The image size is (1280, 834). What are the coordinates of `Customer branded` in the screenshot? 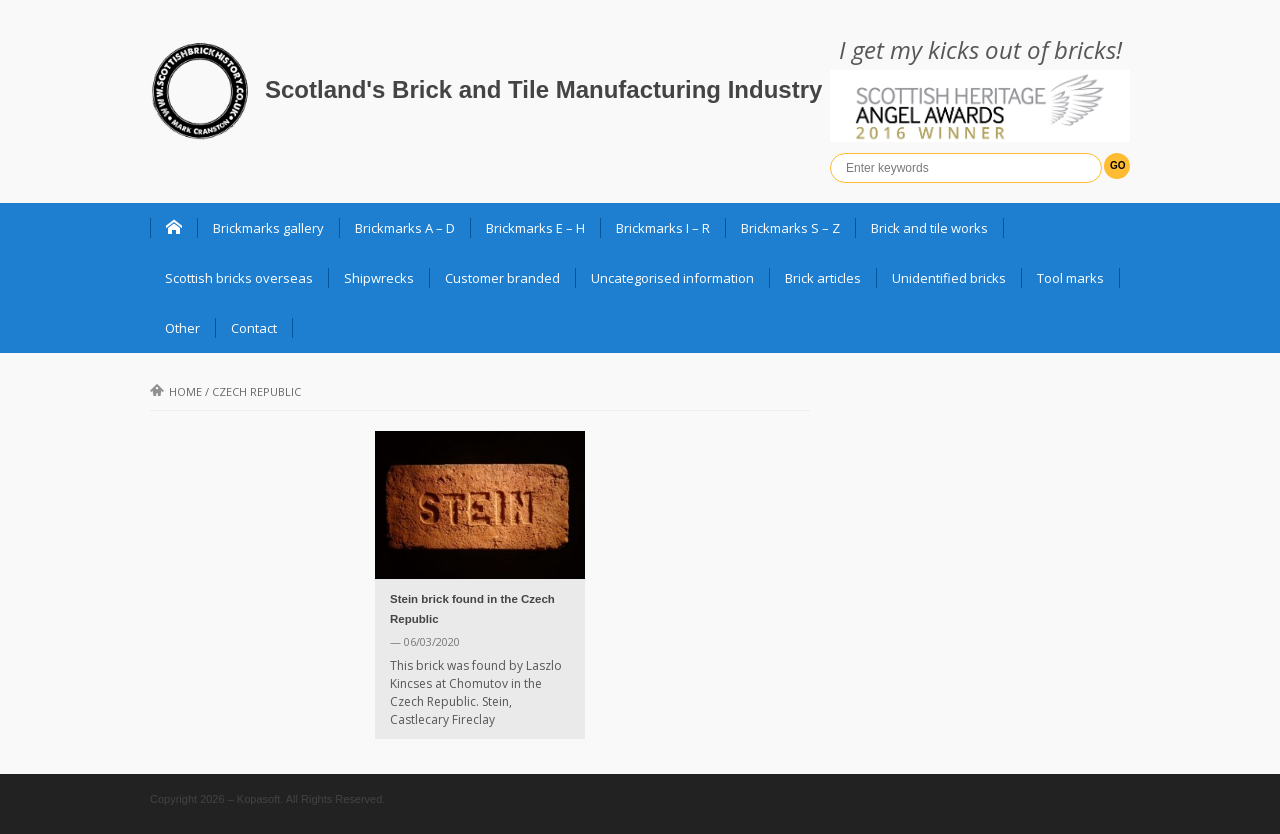 It's located at (502, 278).